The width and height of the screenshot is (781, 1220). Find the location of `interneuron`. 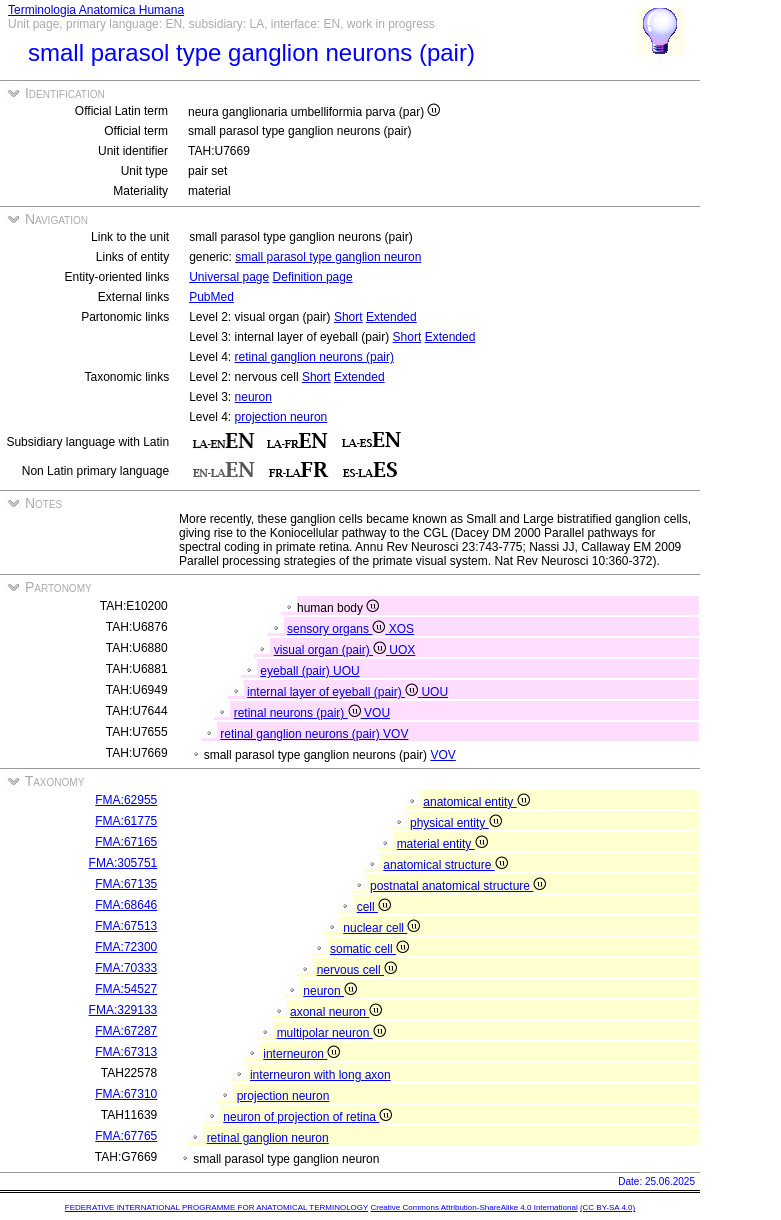

interneuron is located at coordinates (301, 1054).